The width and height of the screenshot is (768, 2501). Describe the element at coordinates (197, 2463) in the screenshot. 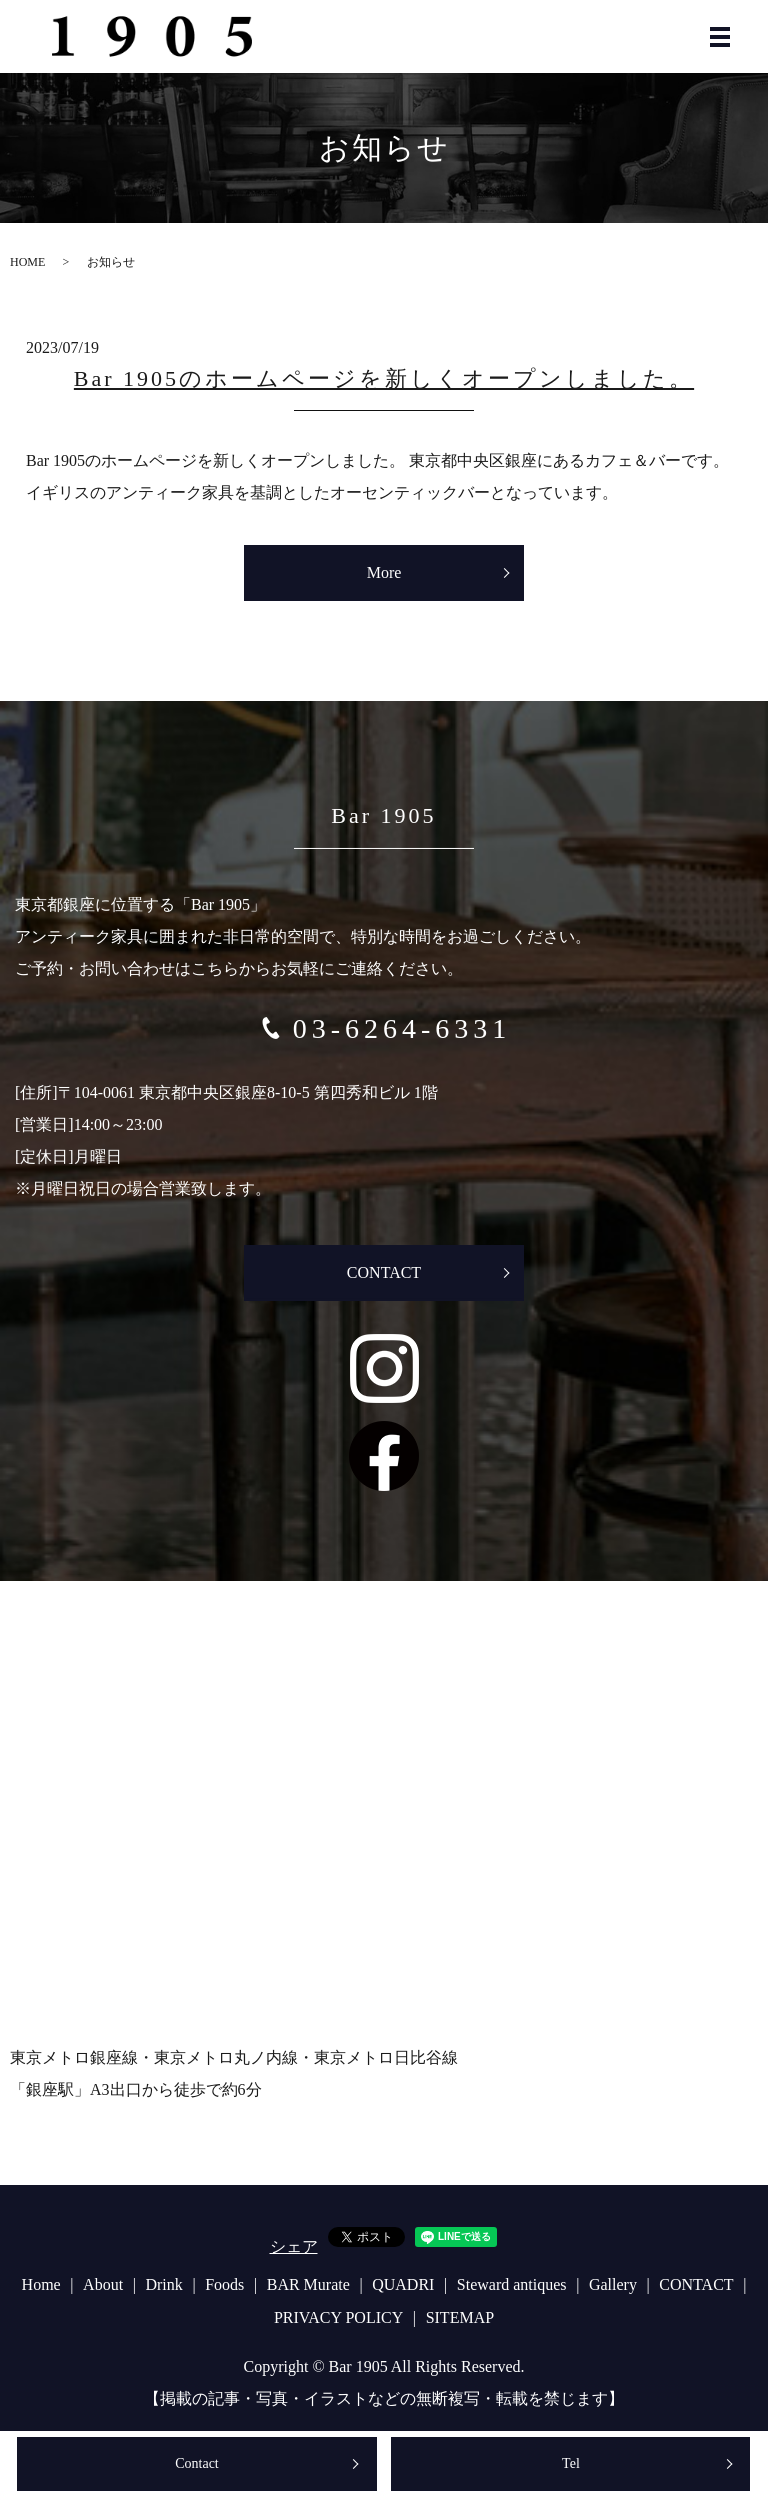

I see `Contact` at that location.